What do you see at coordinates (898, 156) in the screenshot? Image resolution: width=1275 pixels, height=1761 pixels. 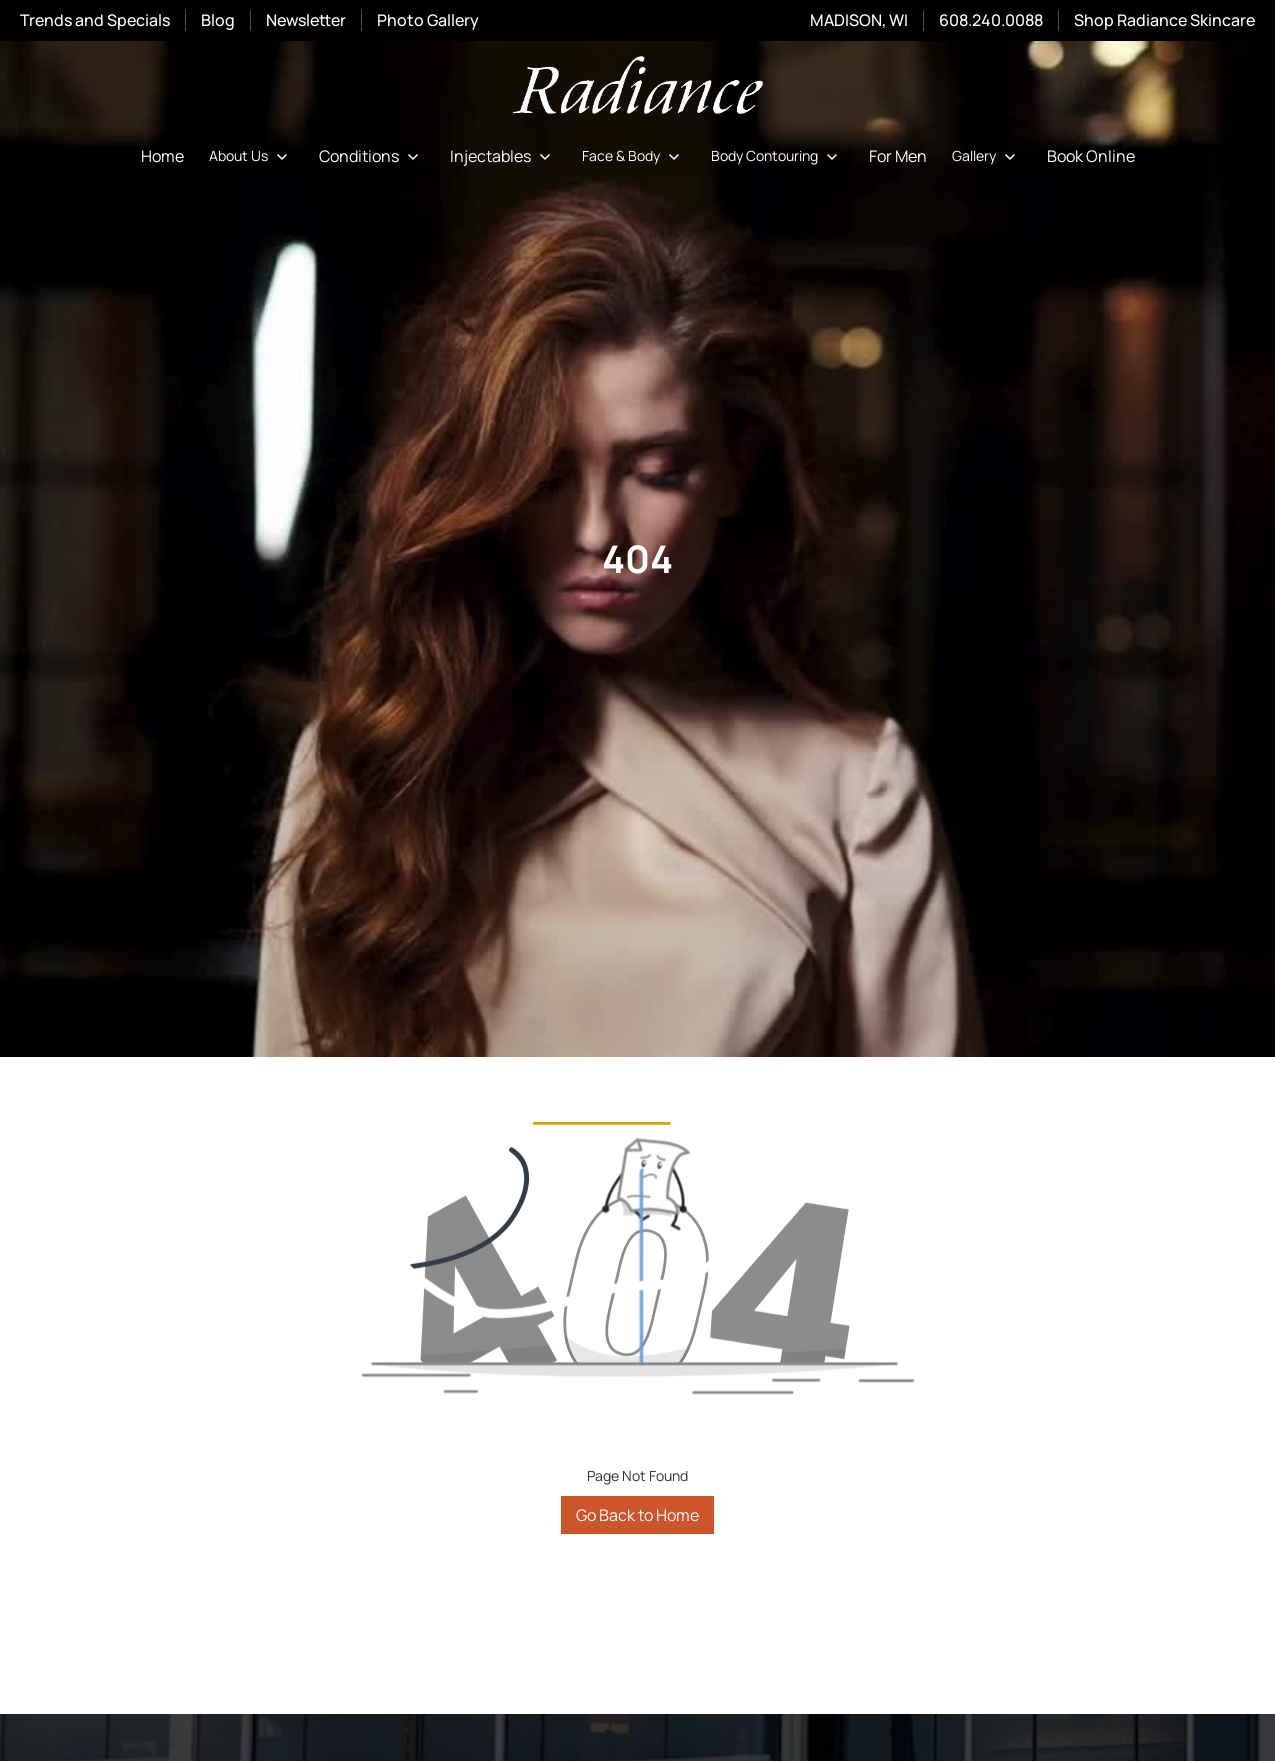 I see `For Men` at bounding box center [898, 156].